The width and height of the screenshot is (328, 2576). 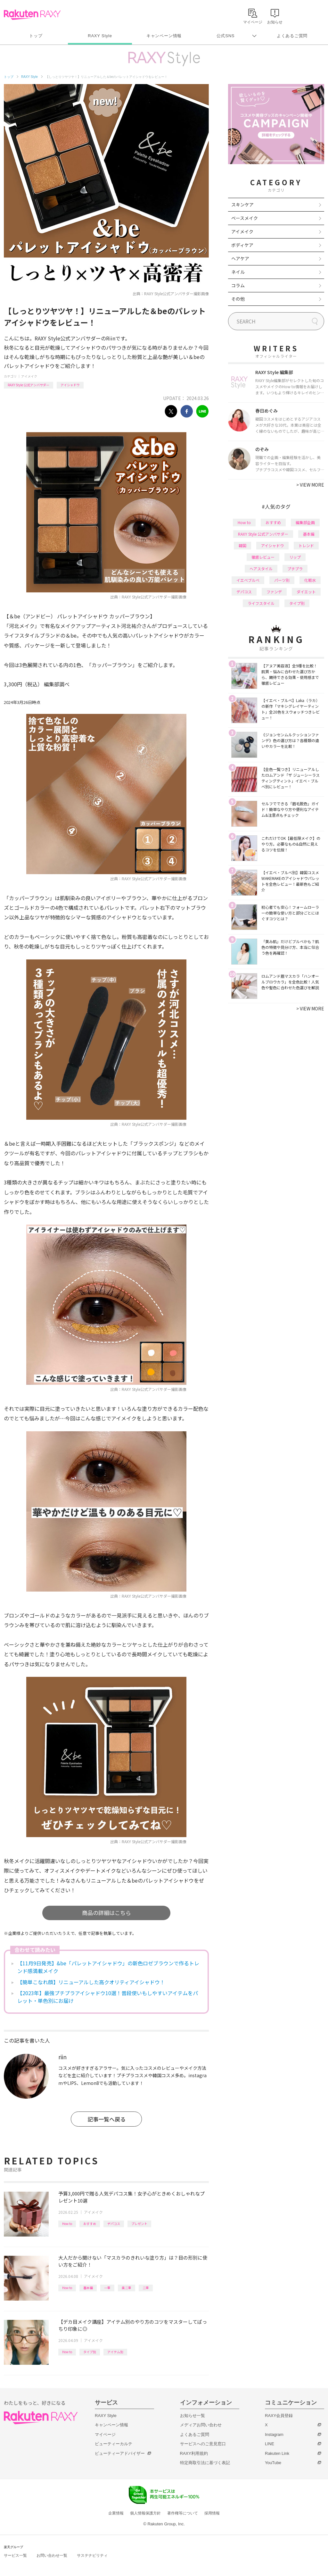 I want to click on プレゼント, so click(x=139, y=2223).